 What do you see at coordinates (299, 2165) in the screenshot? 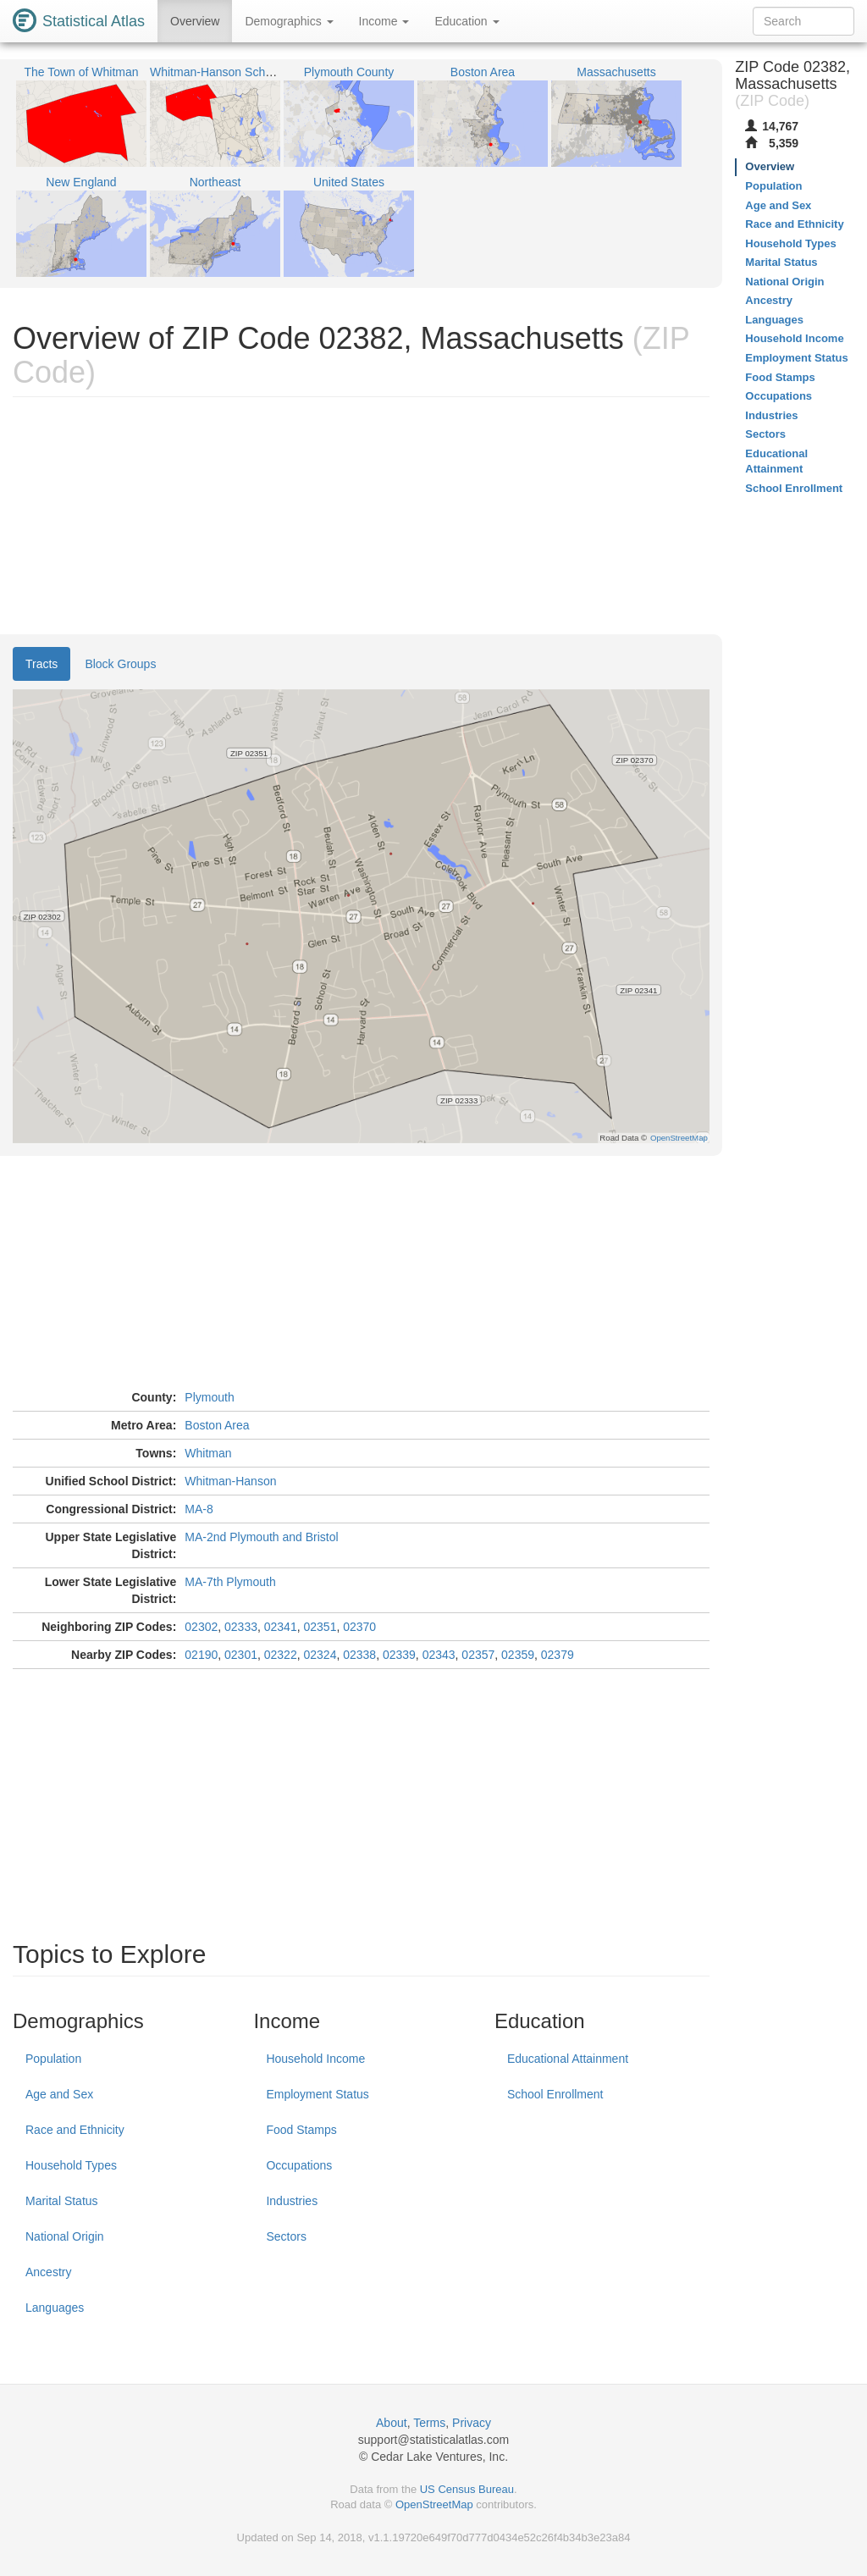
I see `Occupations` at bounding box center [299, 2165].